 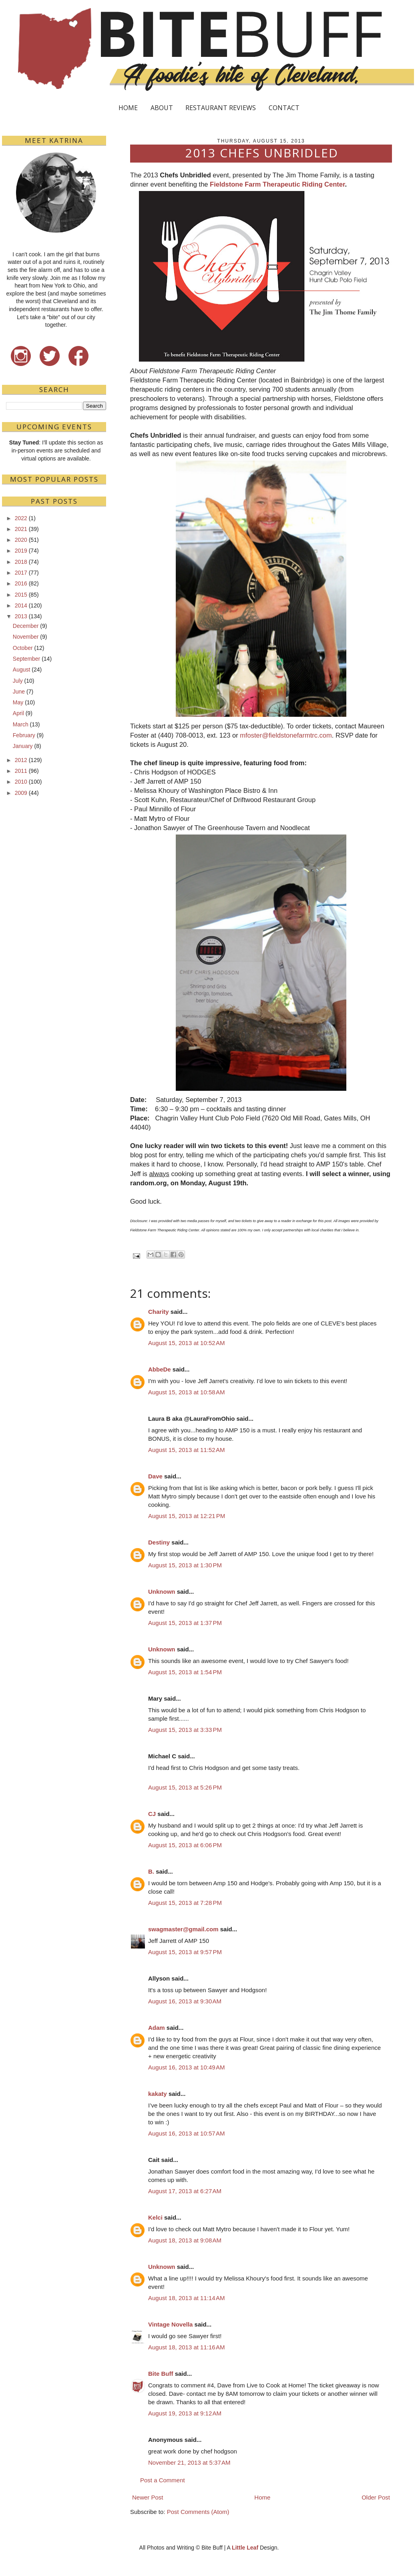 What do you see at coordinates (158, 1311) in the screenshot?
I see `Charity` at bounding box center [158, 1311].